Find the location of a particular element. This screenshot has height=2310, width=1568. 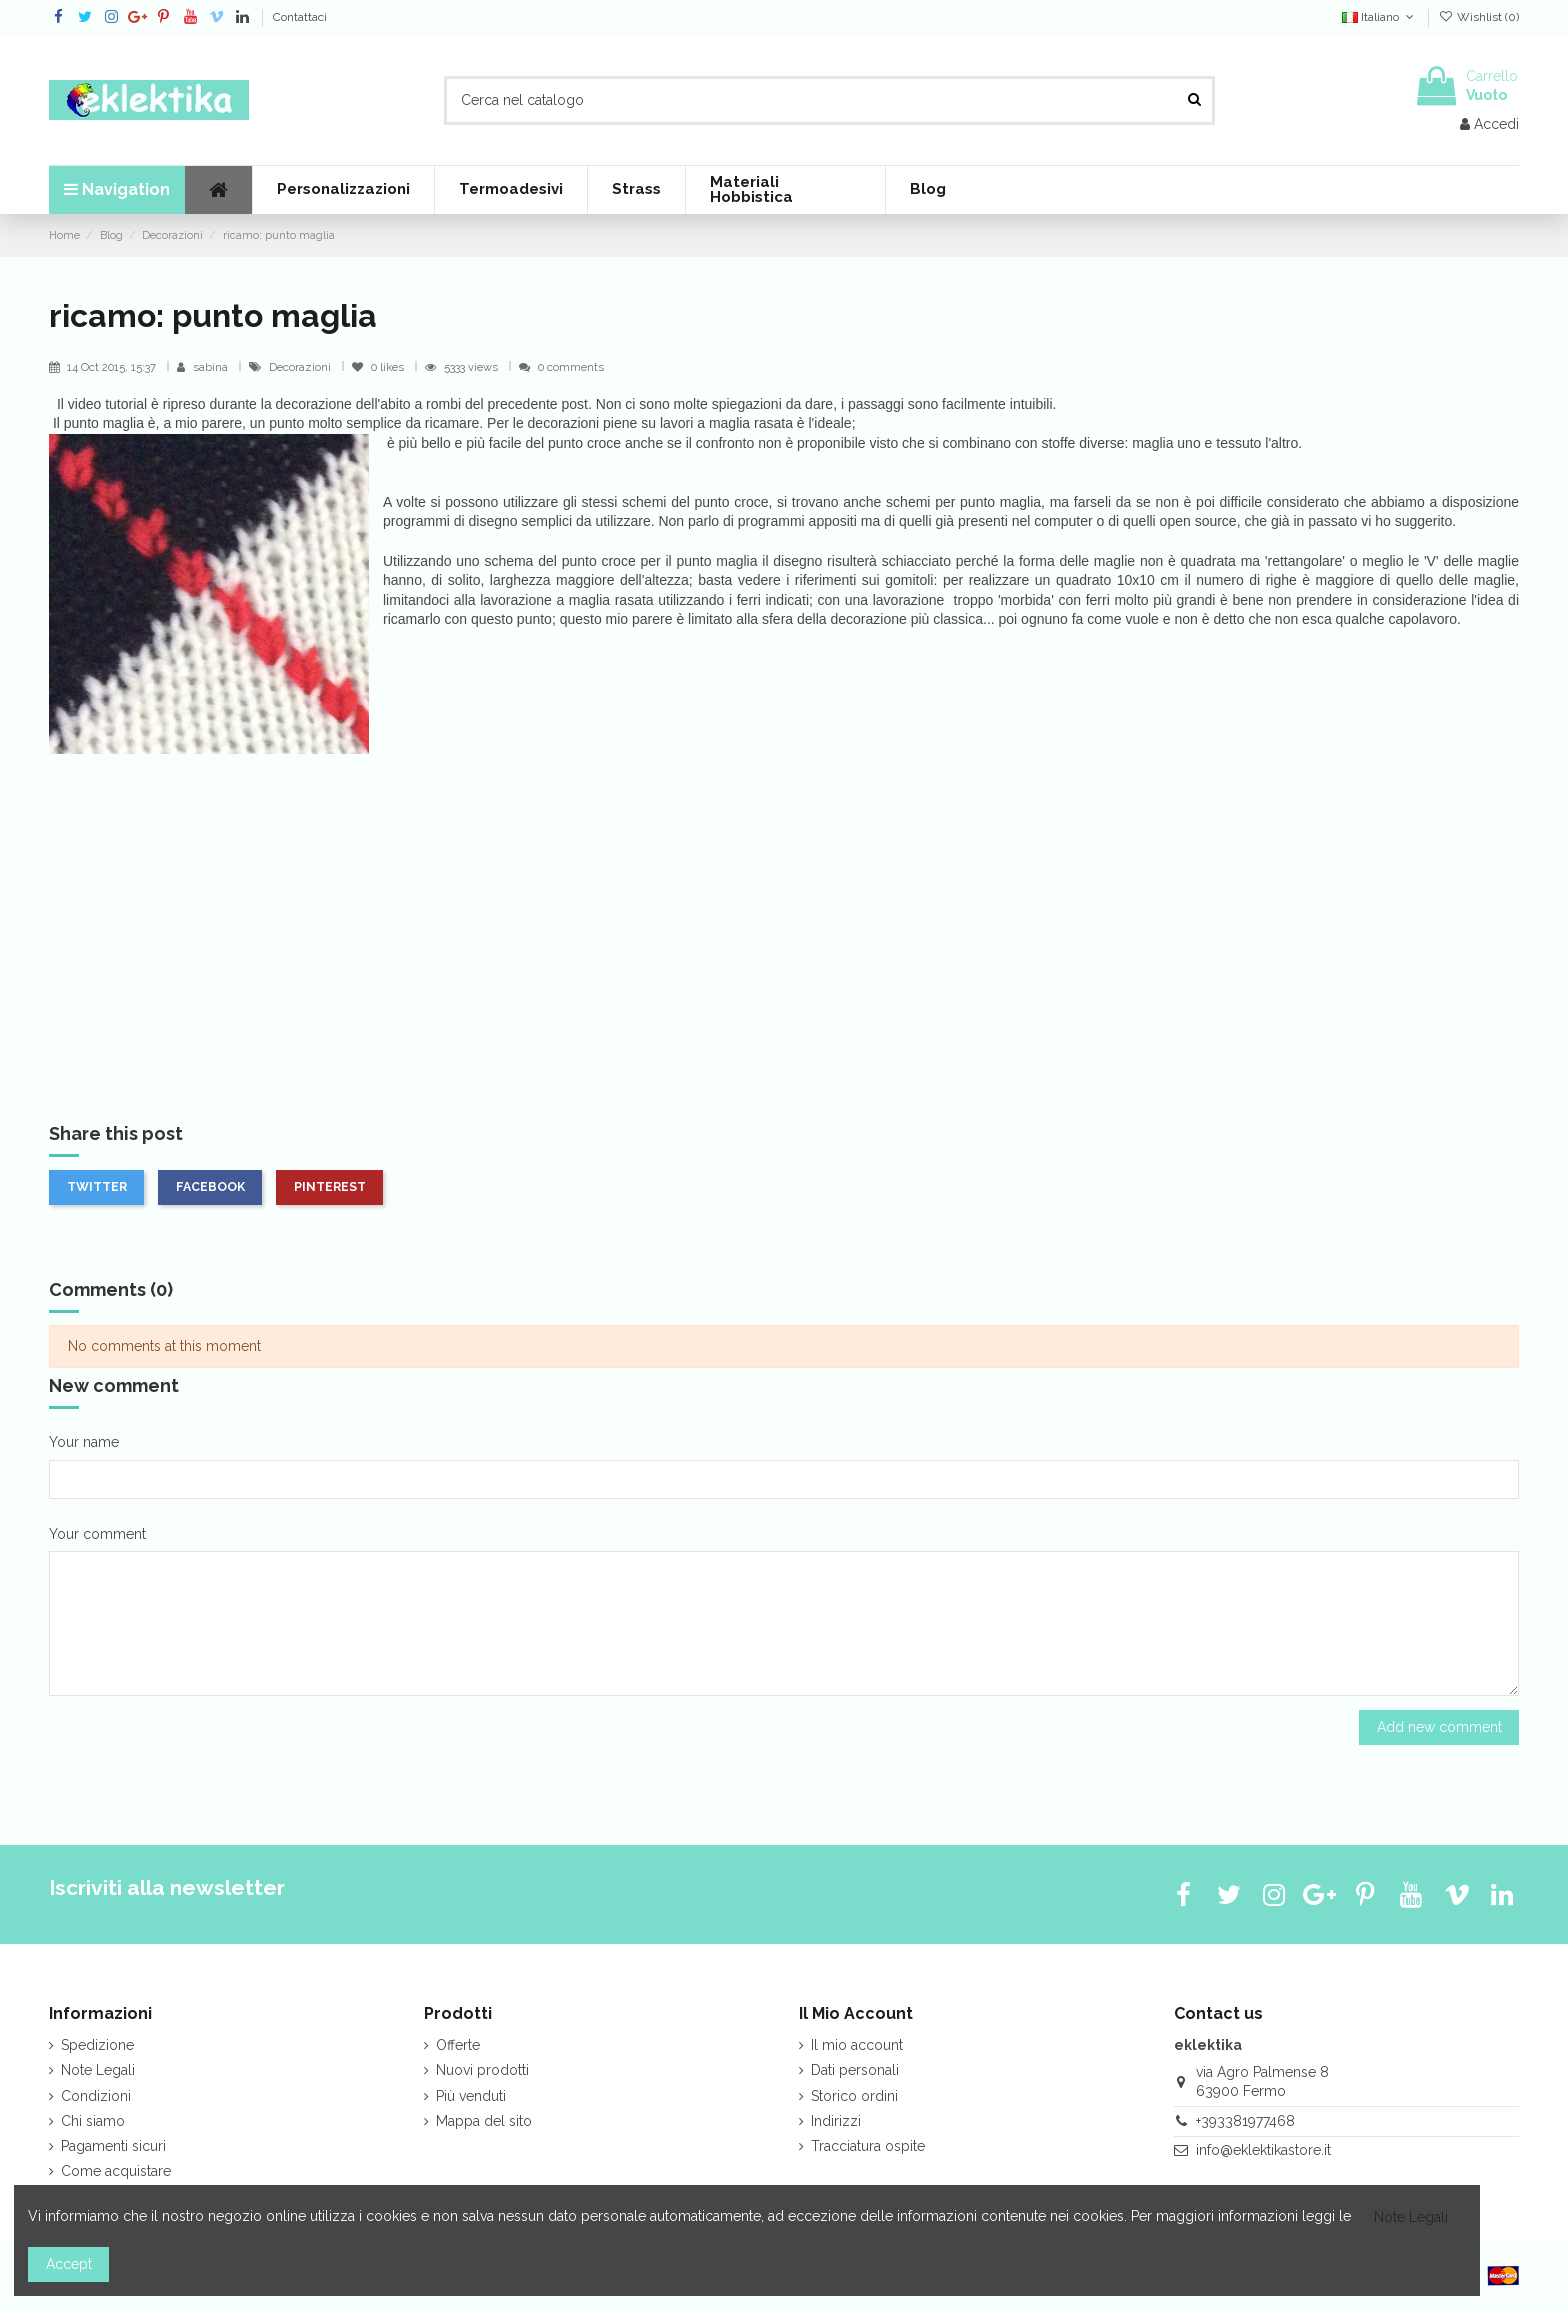

Chi siamo is located at coordinates (93, 2121).